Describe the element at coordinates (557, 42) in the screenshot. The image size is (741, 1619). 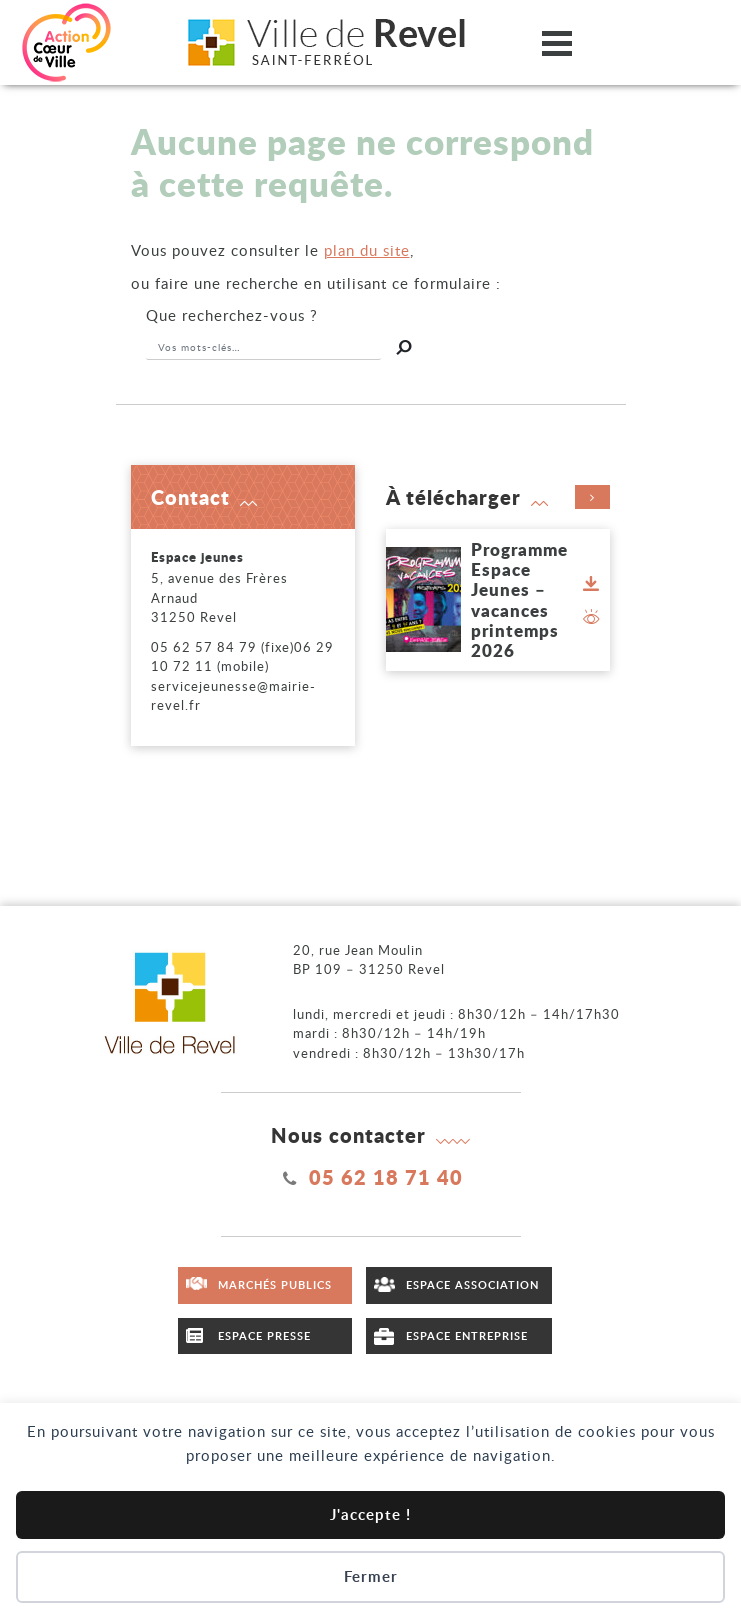
I see `[Ouvrir/fermer le menu]` at that location.